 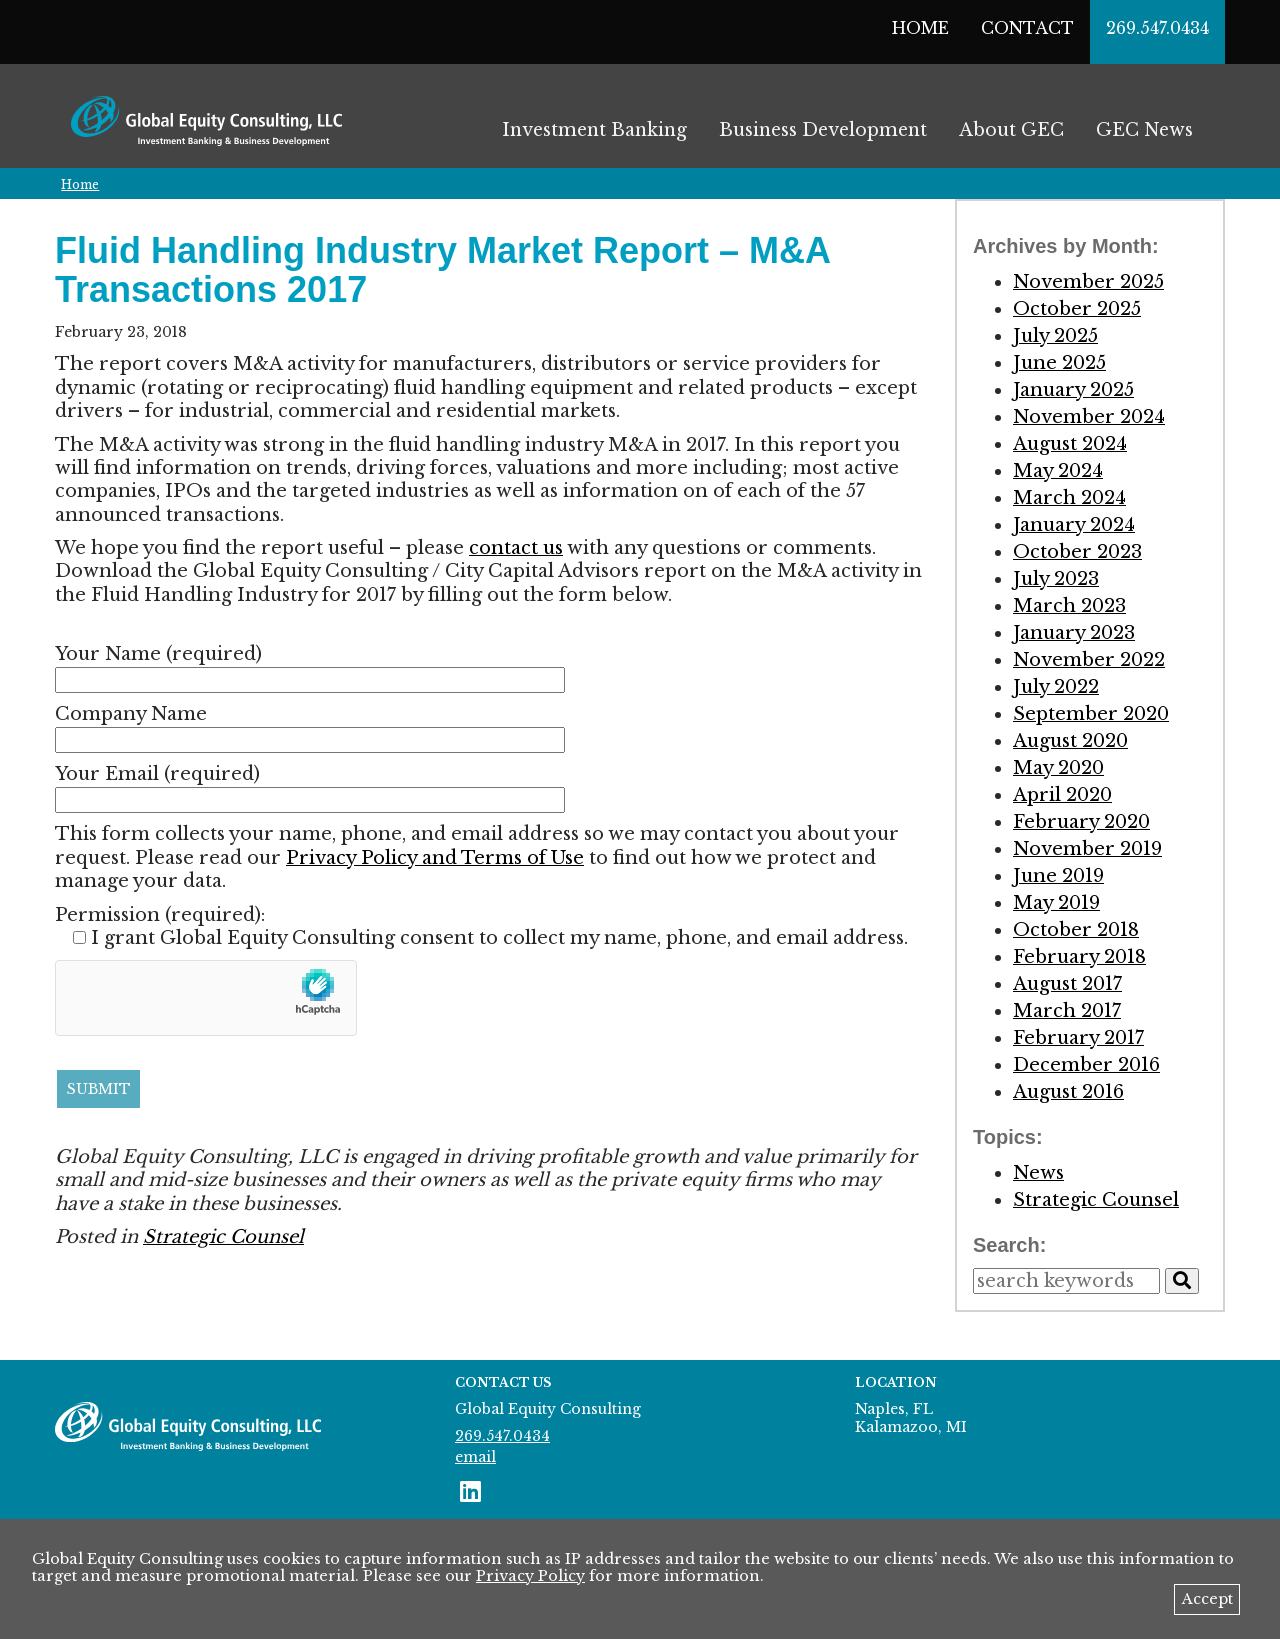 What do you see at coordinates (475, 1457) in the screenshot?
I see `email` at bounding box center [475, 1457].